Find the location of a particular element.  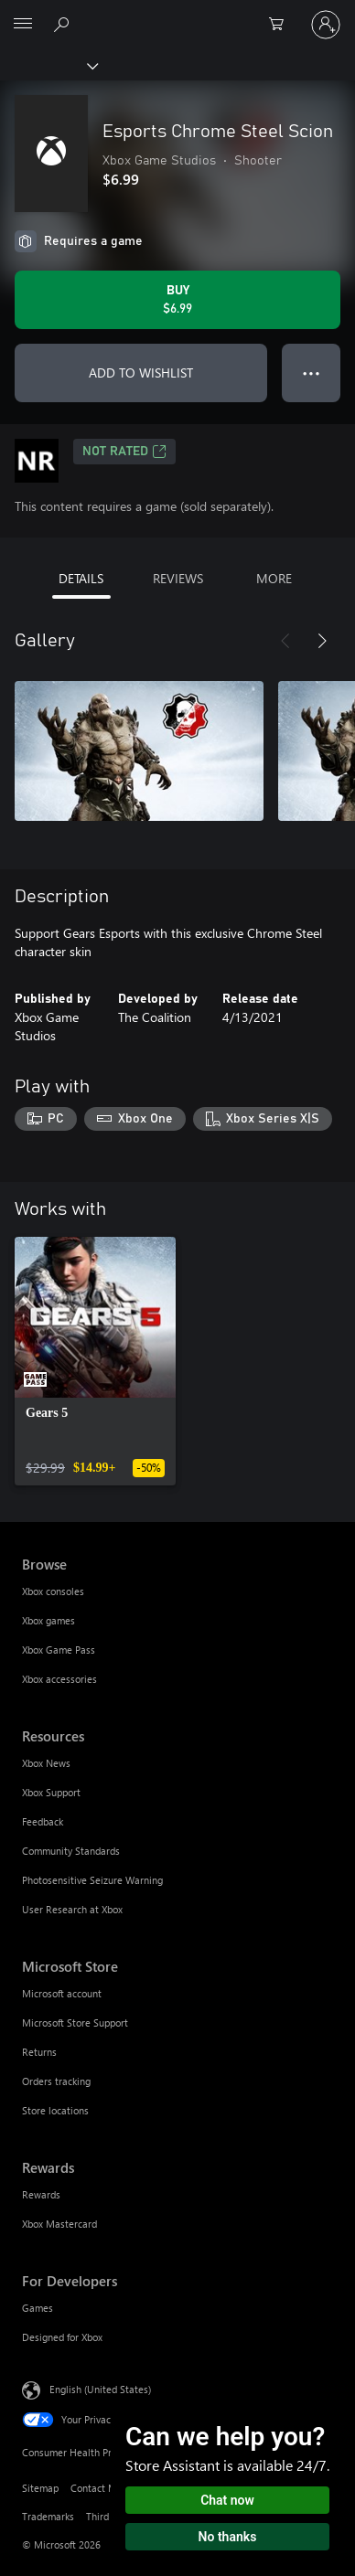

Rewards [Rewards Rewards] is located at coordinates (41, 2194).